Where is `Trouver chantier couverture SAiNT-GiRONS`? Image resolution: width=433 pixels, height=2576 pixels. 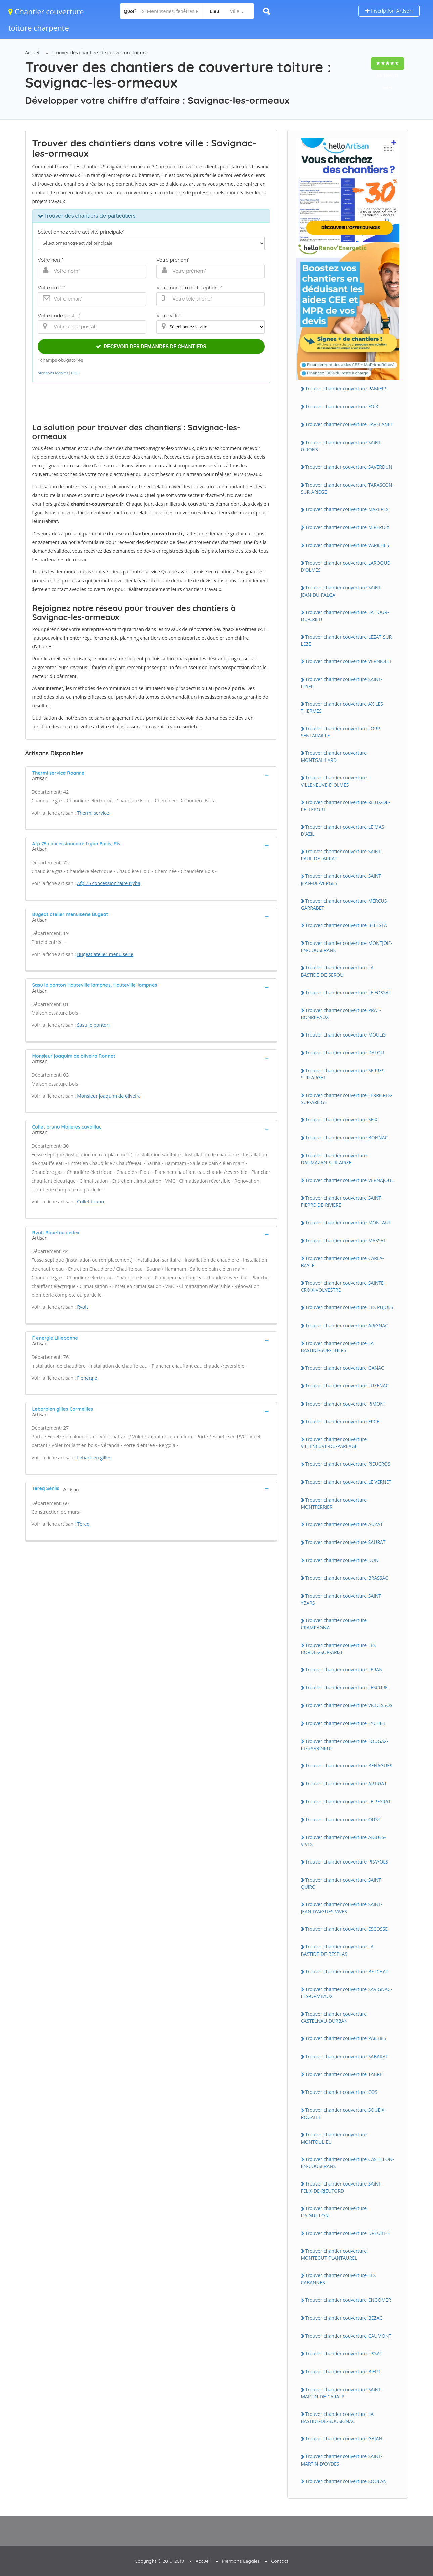 Trouver chantier couverture SAiNT-GiRONS is located at coordinates (342, 446).